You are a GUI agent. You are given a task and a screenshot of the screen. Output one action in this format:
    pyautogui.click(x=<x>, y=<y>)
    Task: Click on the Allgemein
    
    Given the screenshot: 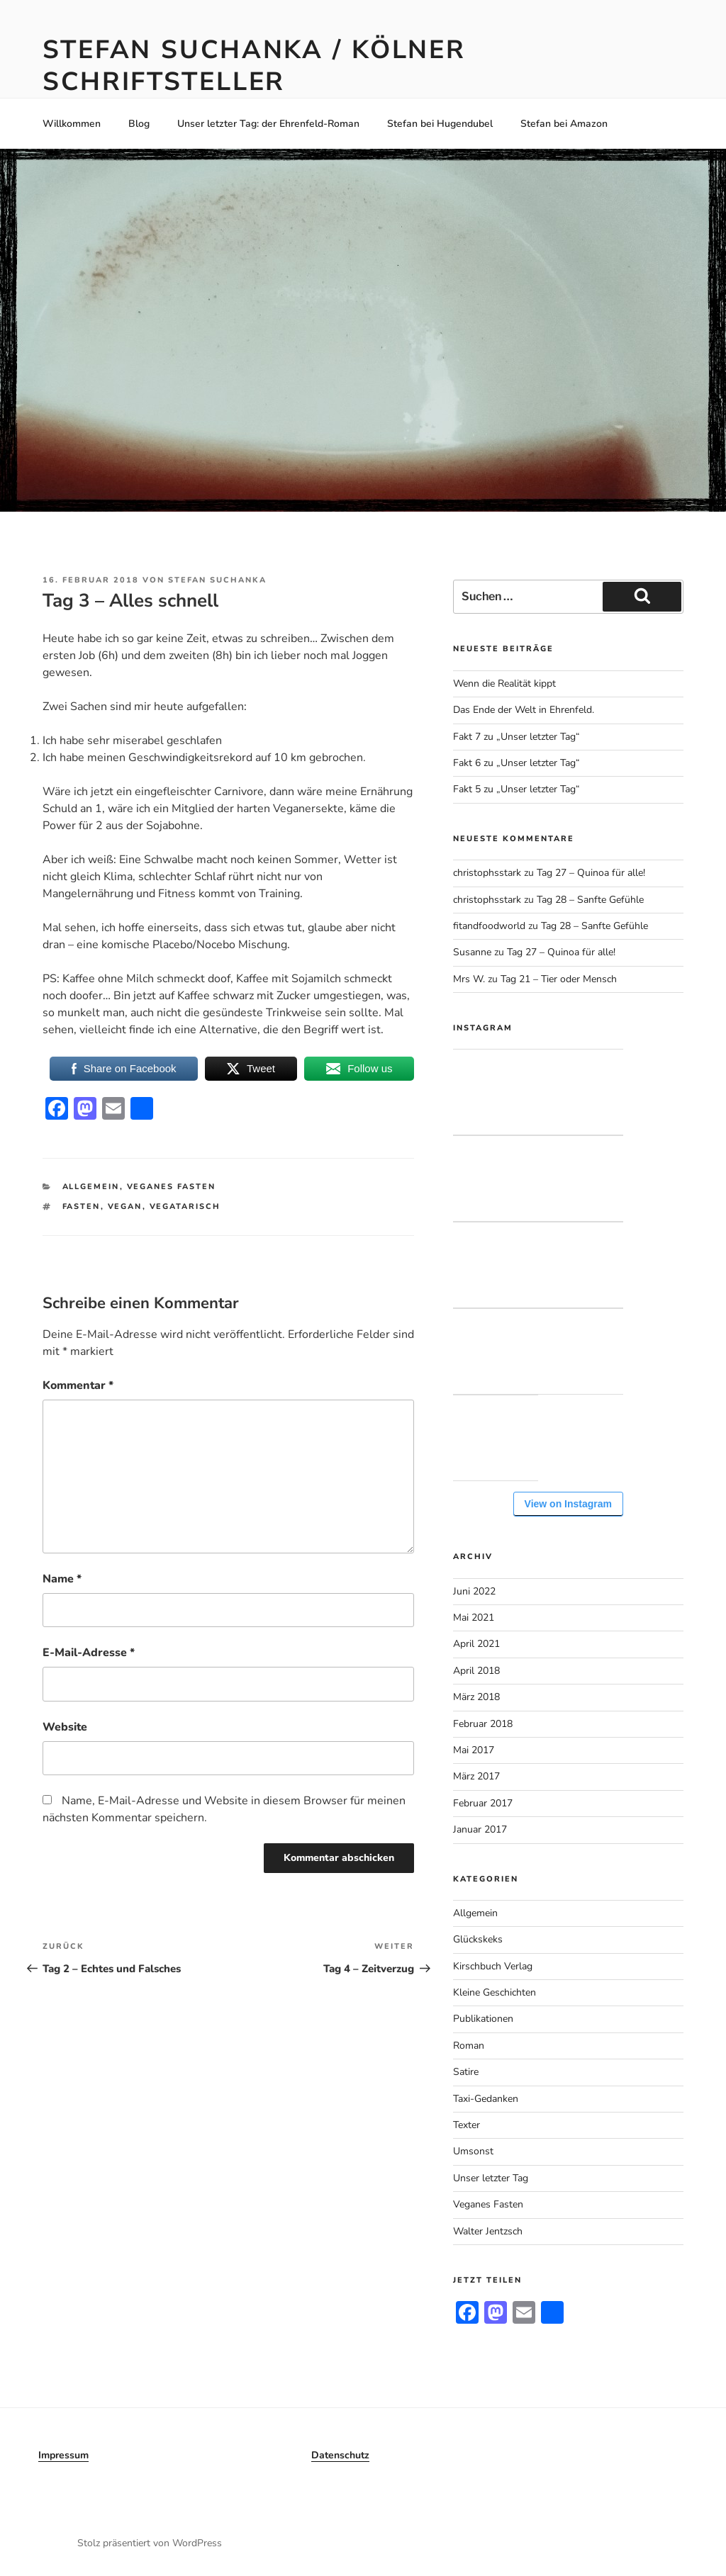 What is the action you would take?
    pyautogui.click(x=91, y=1186)
    